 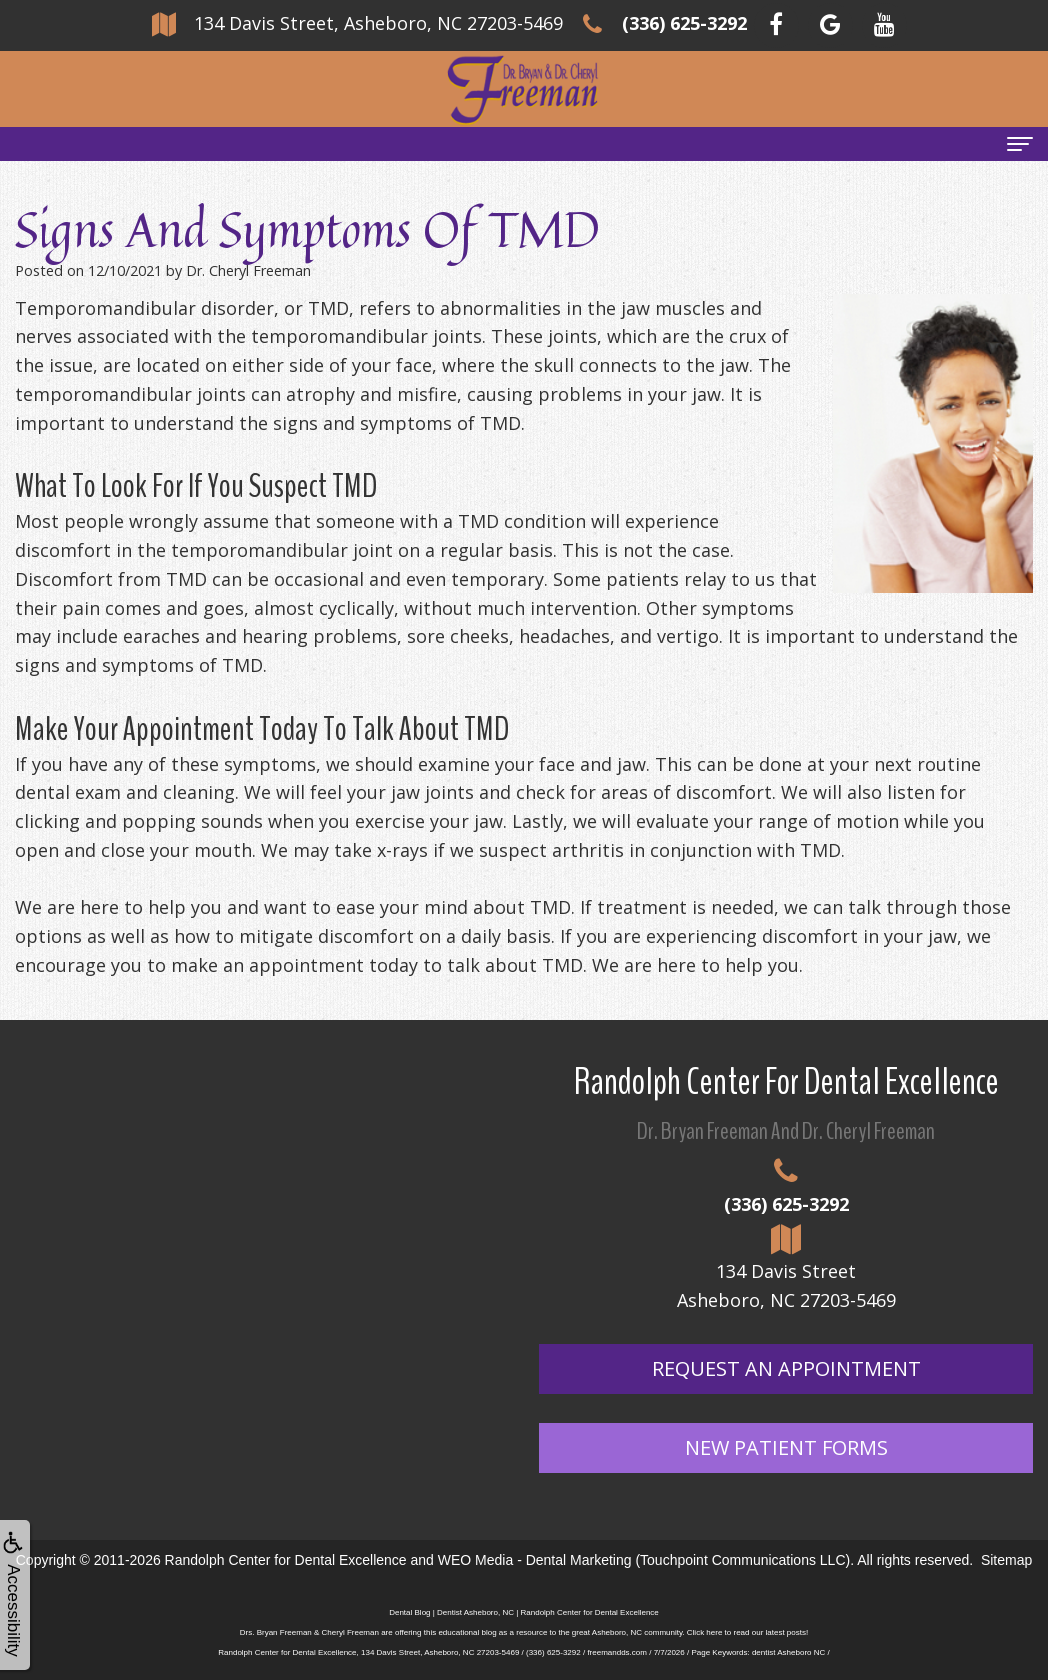 I want to click on Request An Appointment, so click(x=786, y=1368).